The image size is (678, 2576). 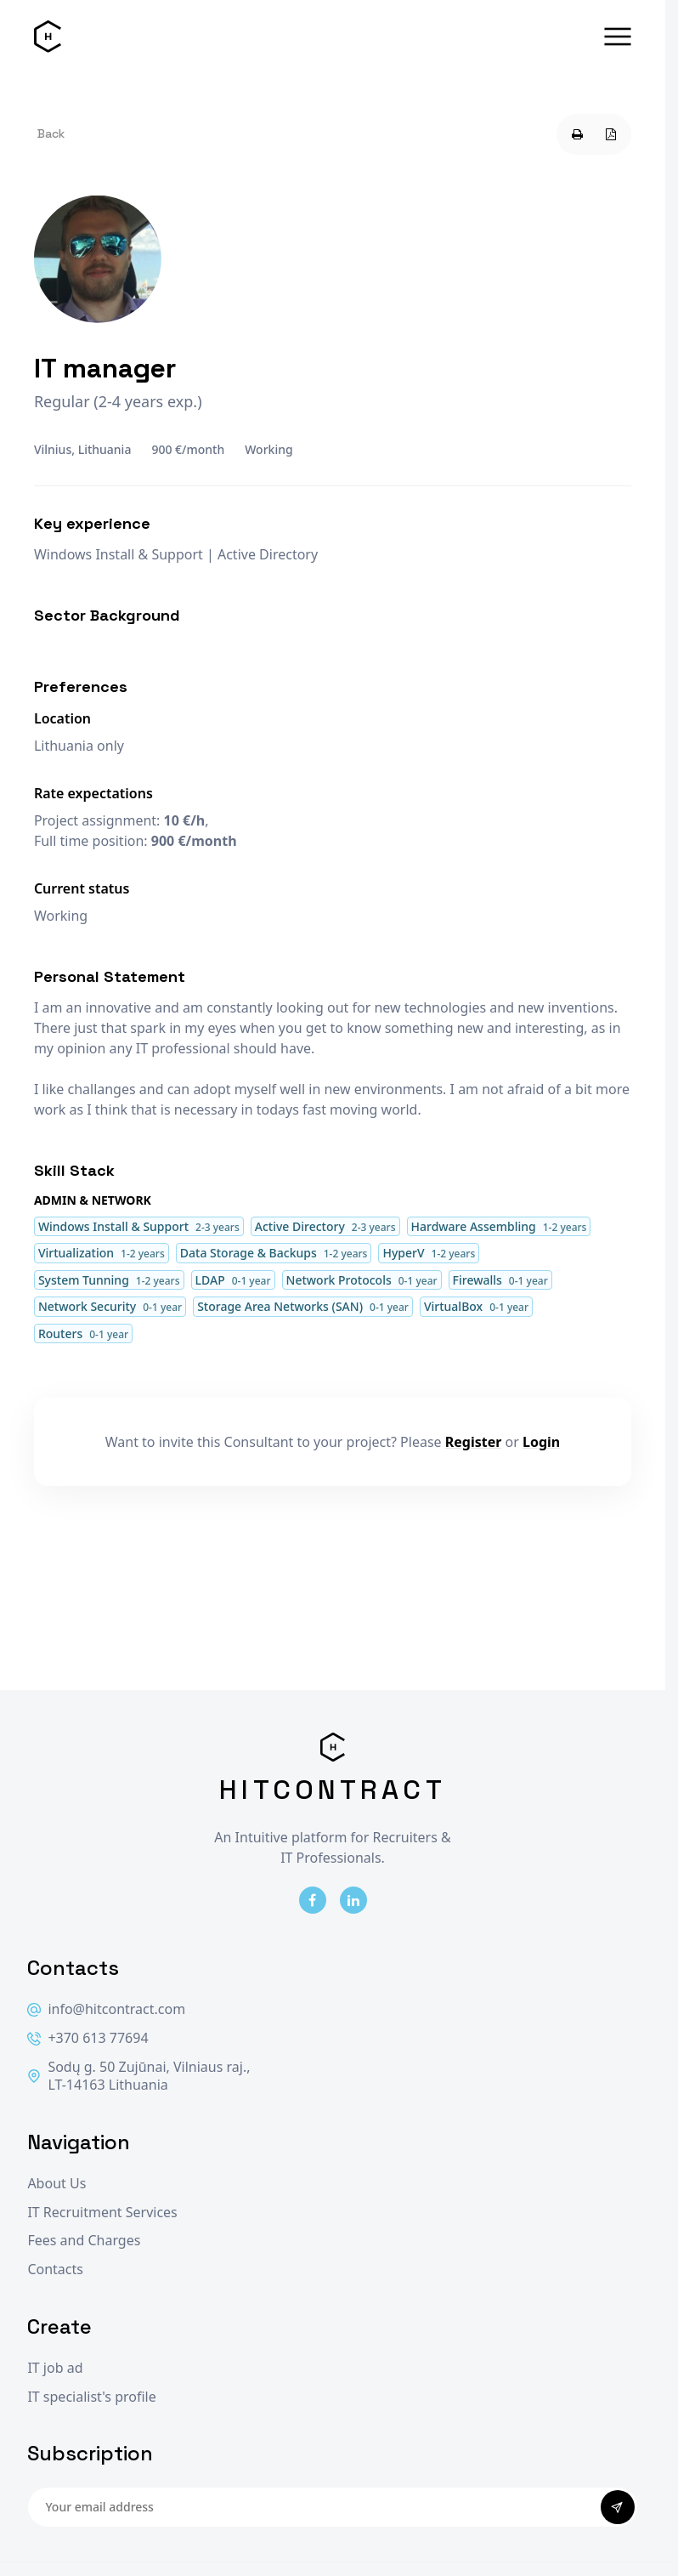 What do you see at coordinates (51, 133) in the screenshot?
I see `Back` at bounding box center [51, 133].